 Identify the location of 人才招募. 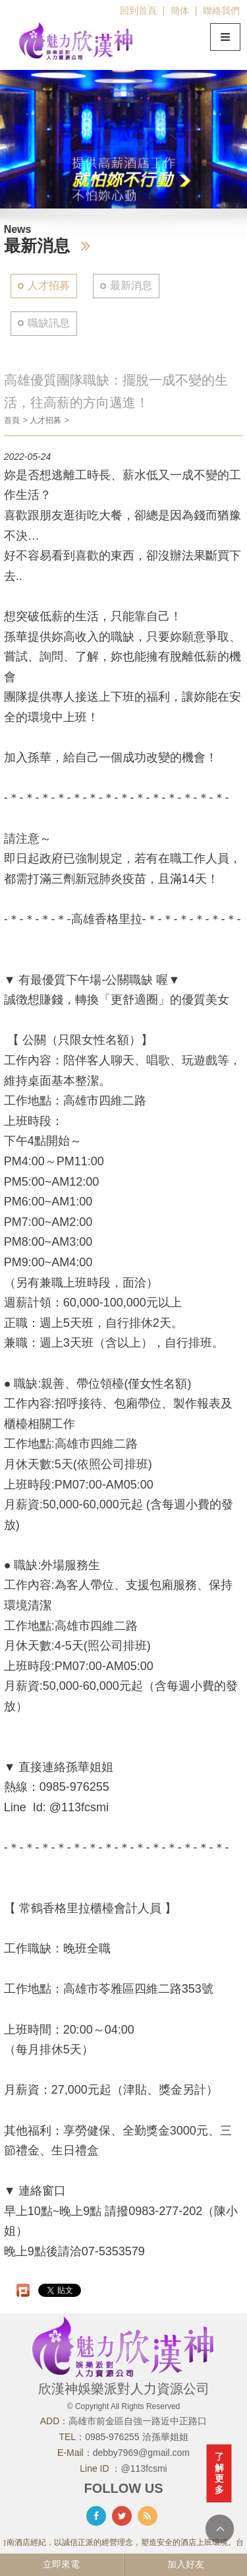
(49, 285).